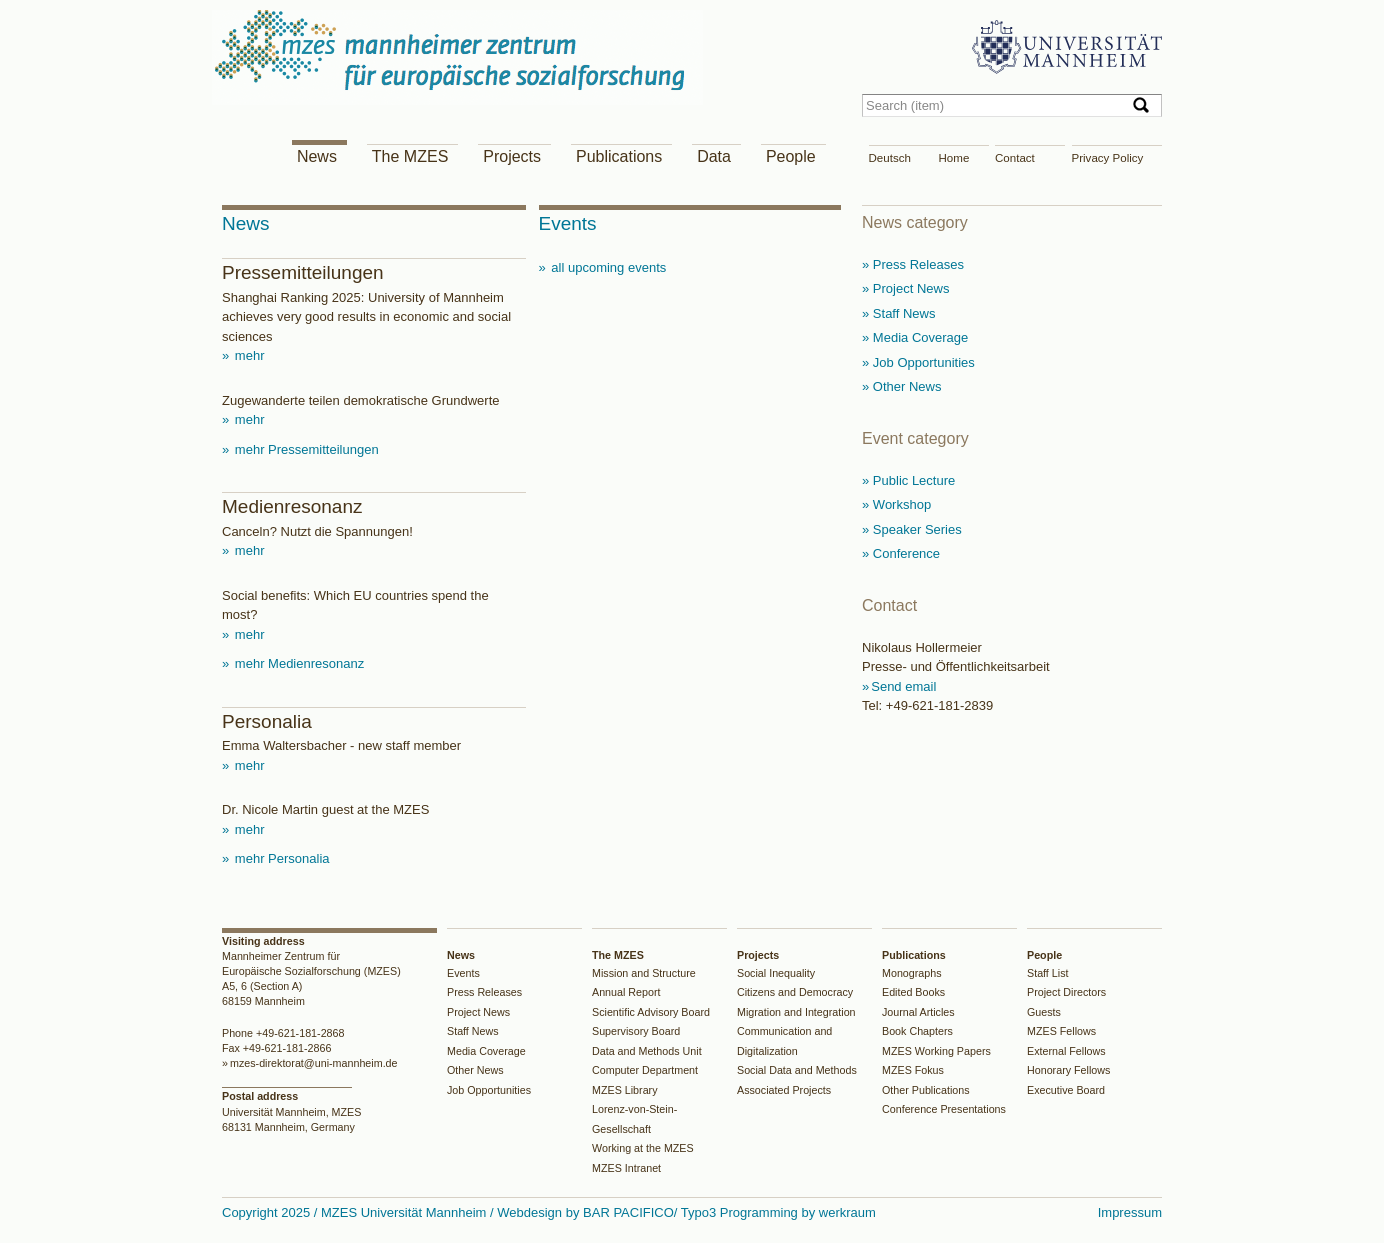 This screenshot has width=1384, height=1243. Describe the element at coordinates (644, 973) in the screenshot. I see `Mission and Structure` at that location.